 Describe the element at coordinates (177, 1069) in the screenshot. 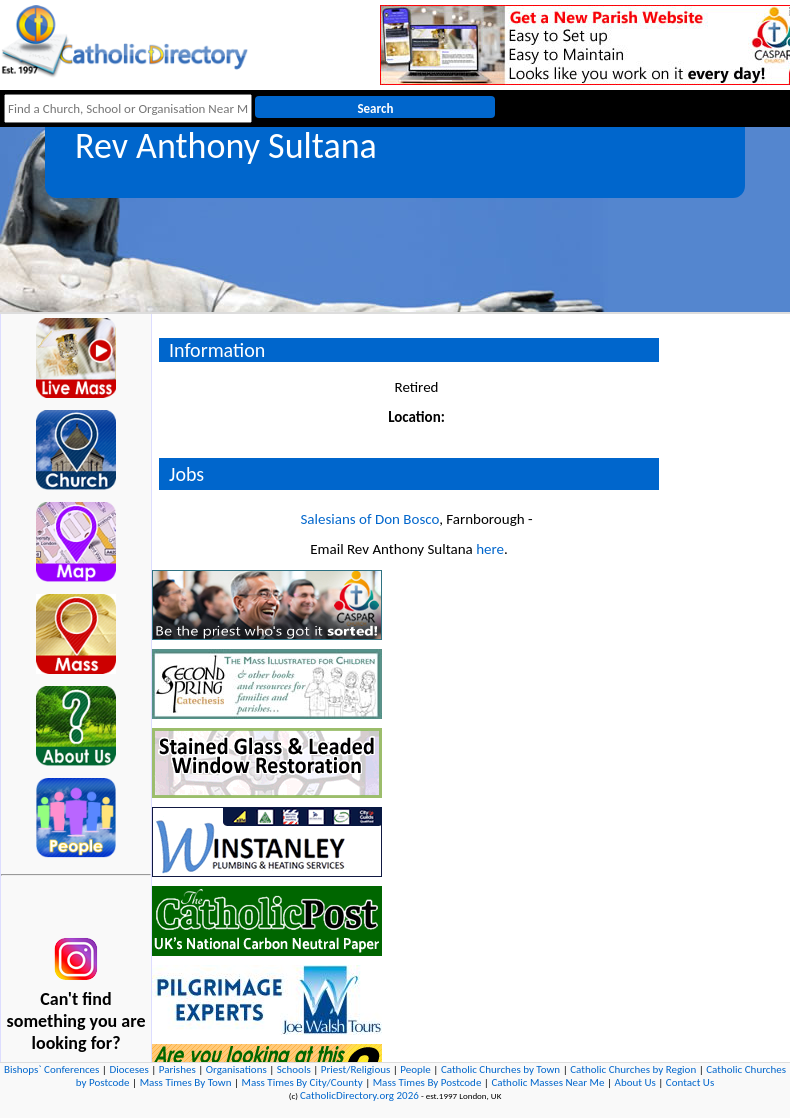

I see `Parishes` at that location.